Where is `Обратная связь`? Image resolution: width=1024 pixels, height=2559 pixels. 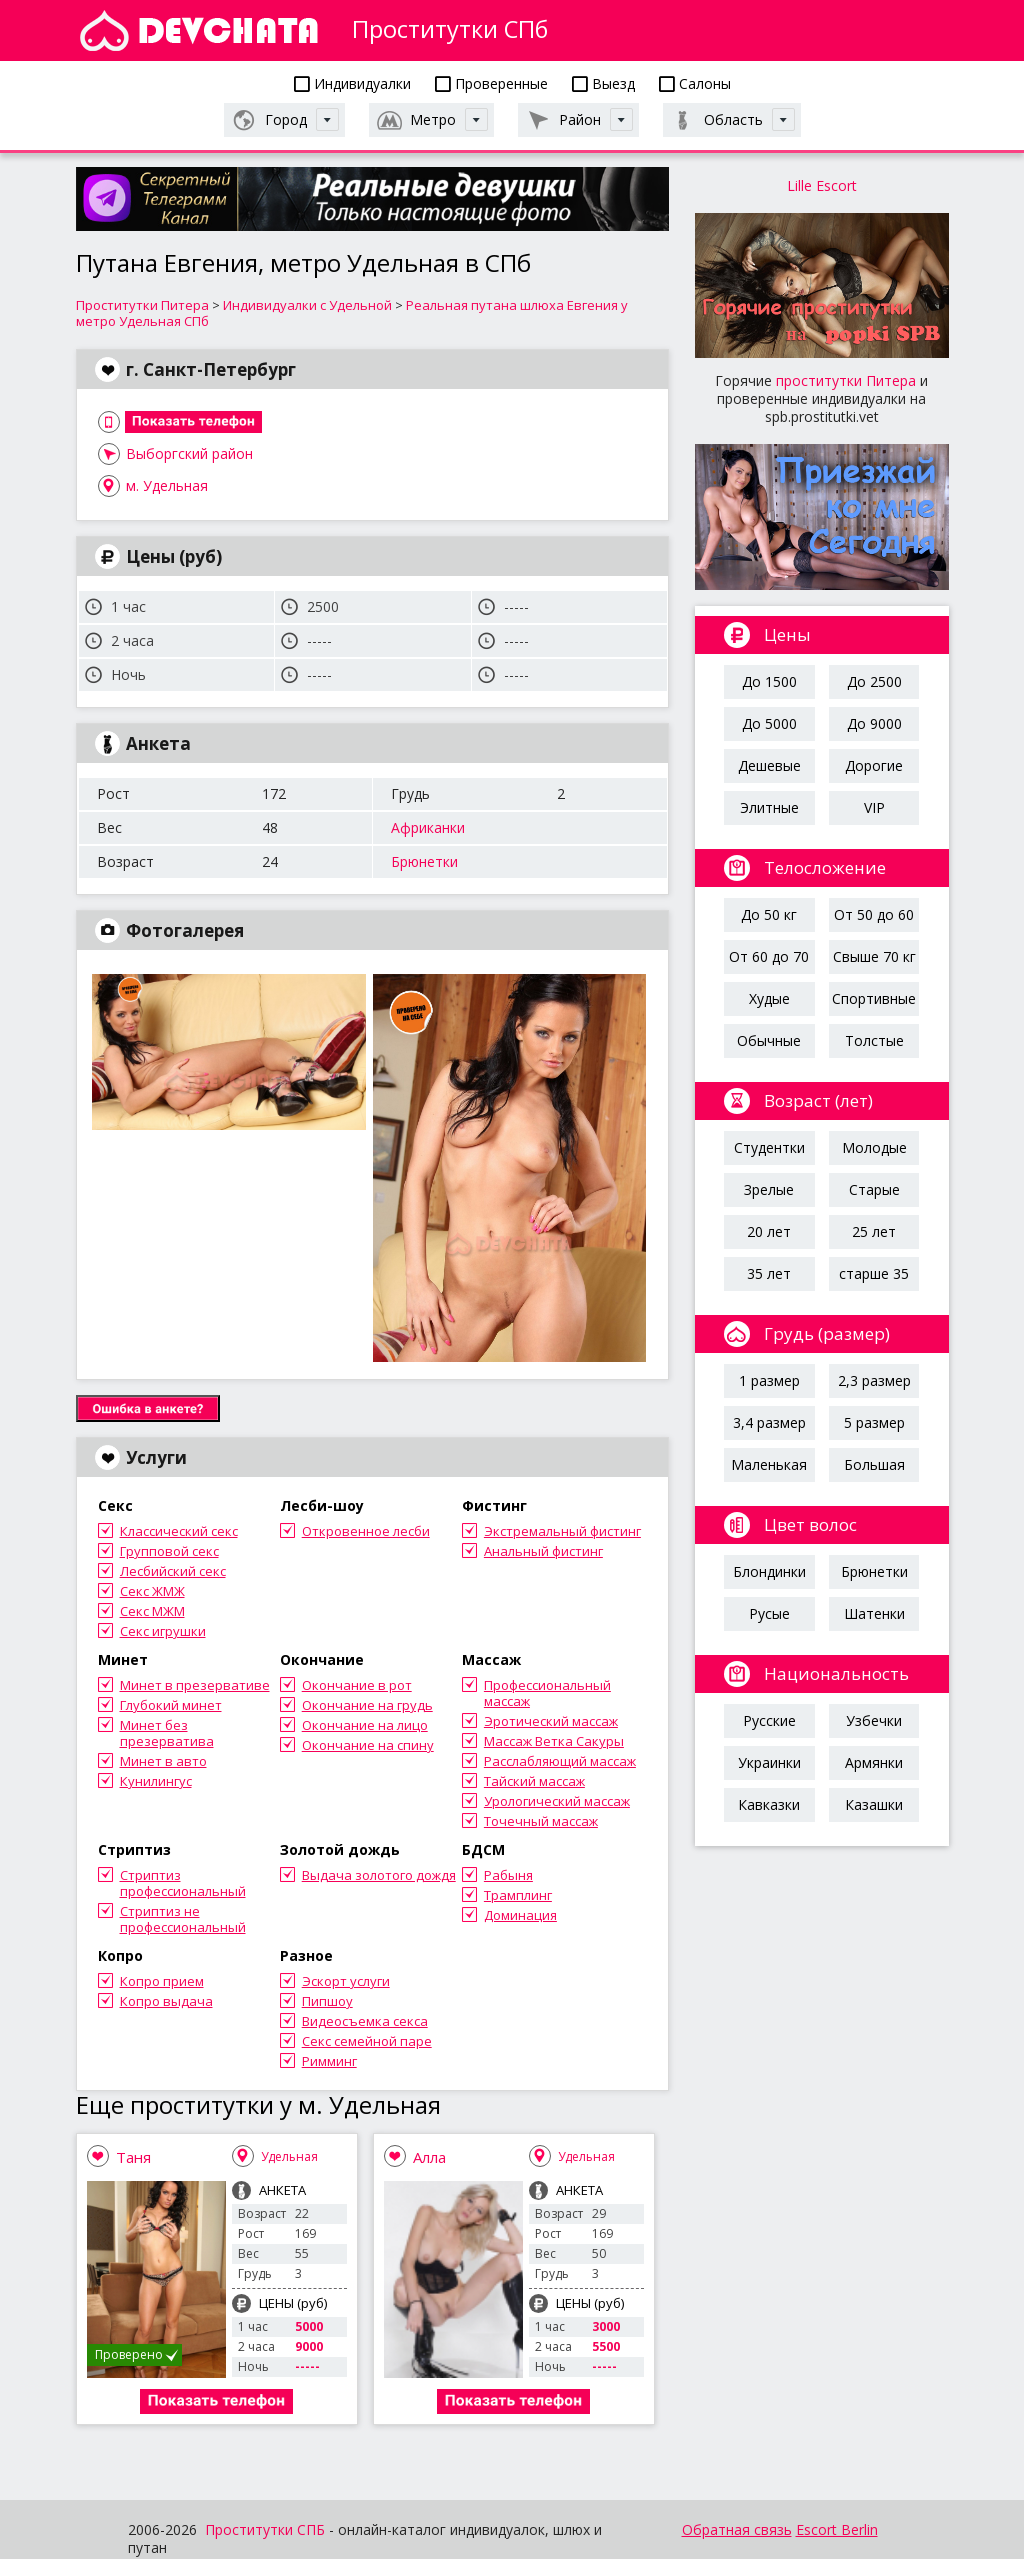 Обратная связь is located at coordinates (737, 2529).